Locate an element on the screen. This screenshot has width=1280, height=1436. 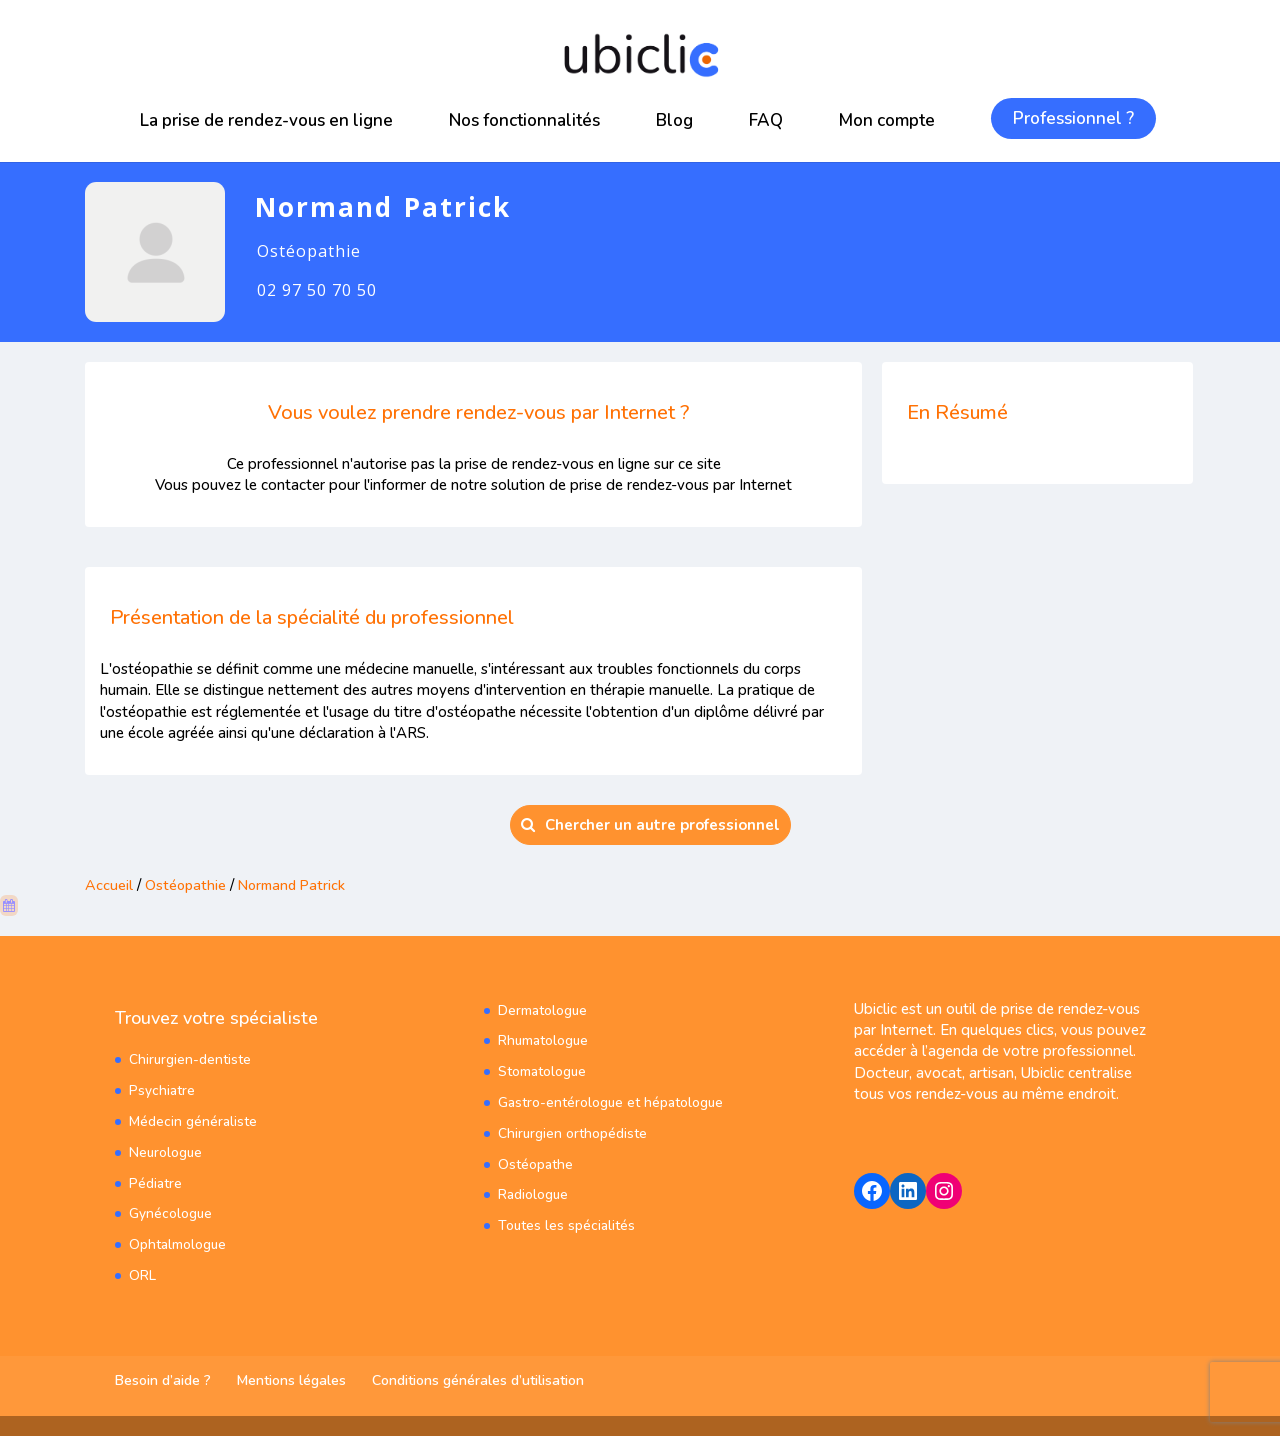
Rhumatologue is located at coordinates (544, 1041).